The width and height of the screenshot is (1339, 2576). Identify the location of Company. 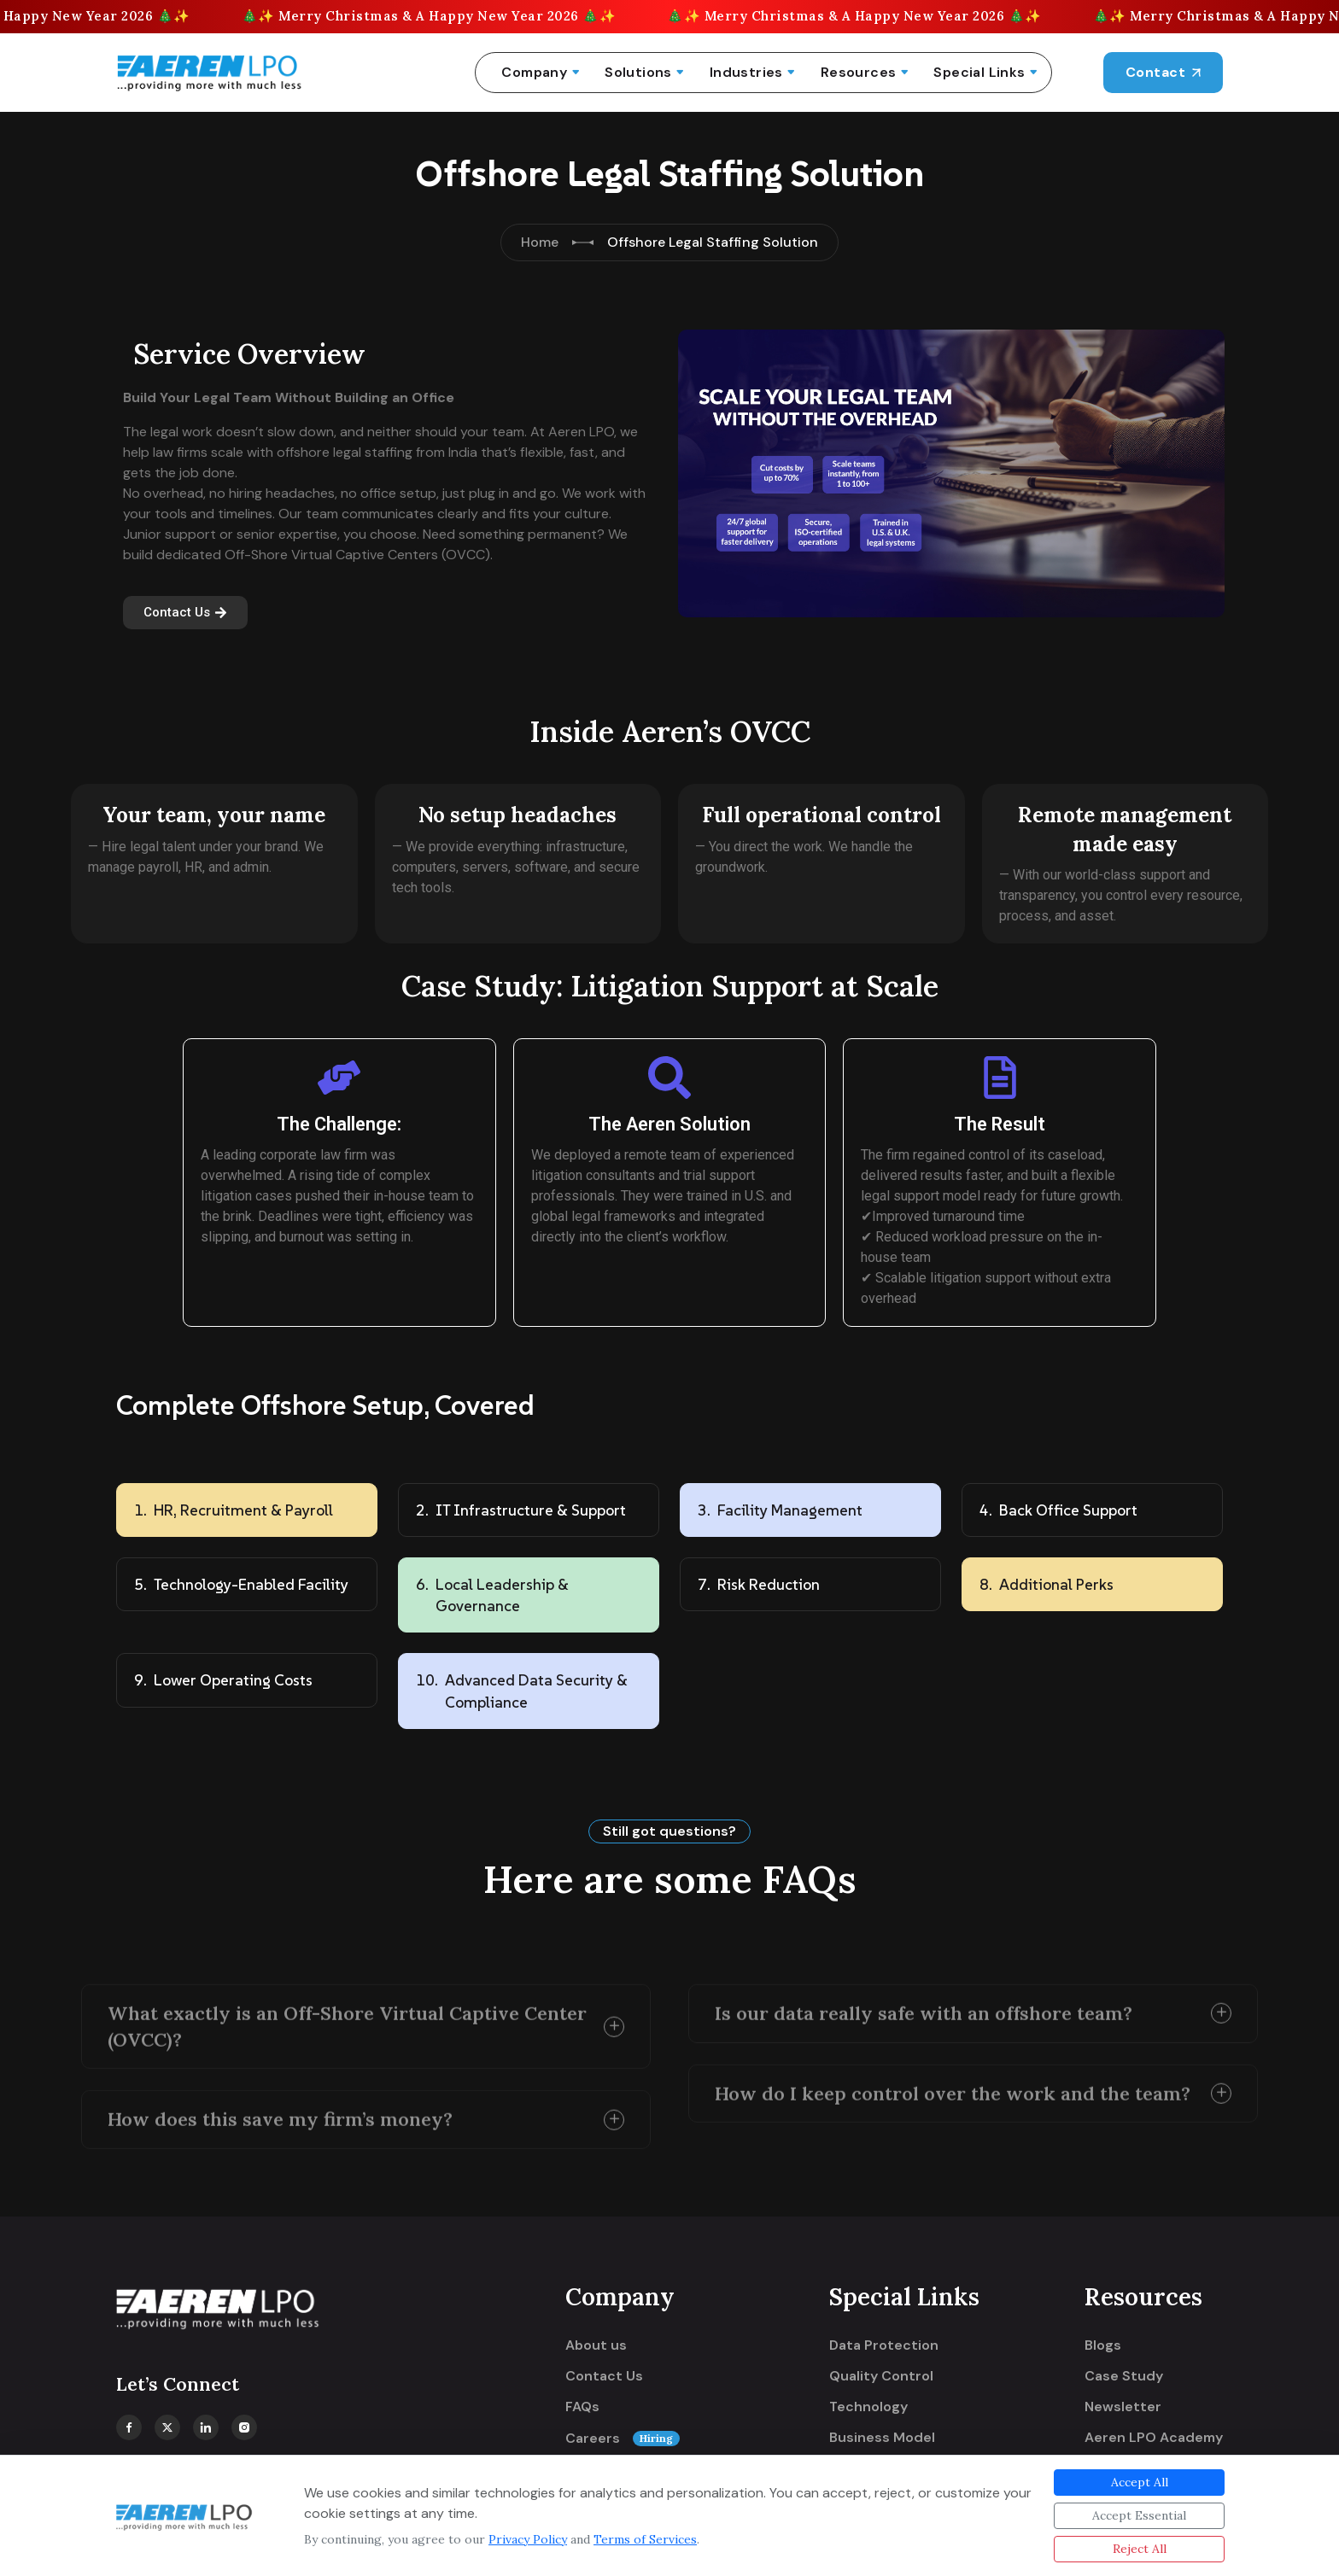
(534, 72).